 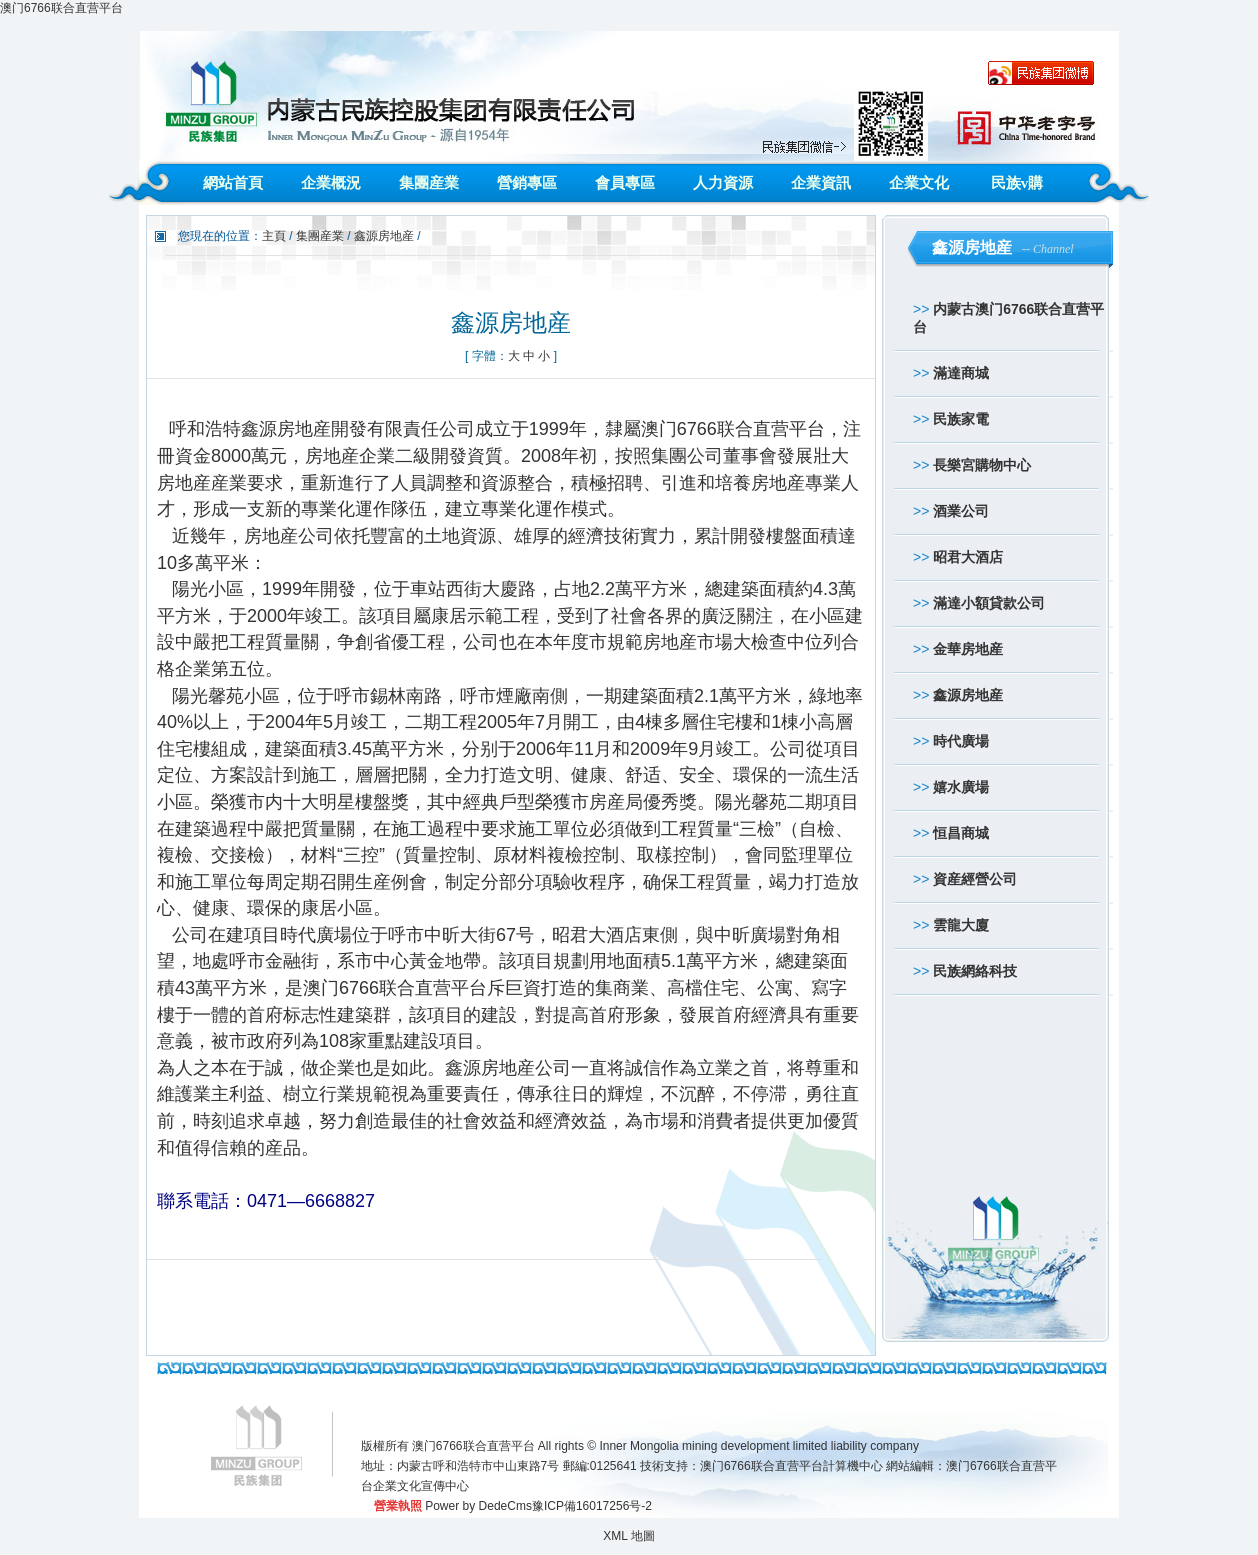 What do you see at coordinates (975, 879) in the screenshot?
I see `資産經營公司` at bounding box center [975, 879].